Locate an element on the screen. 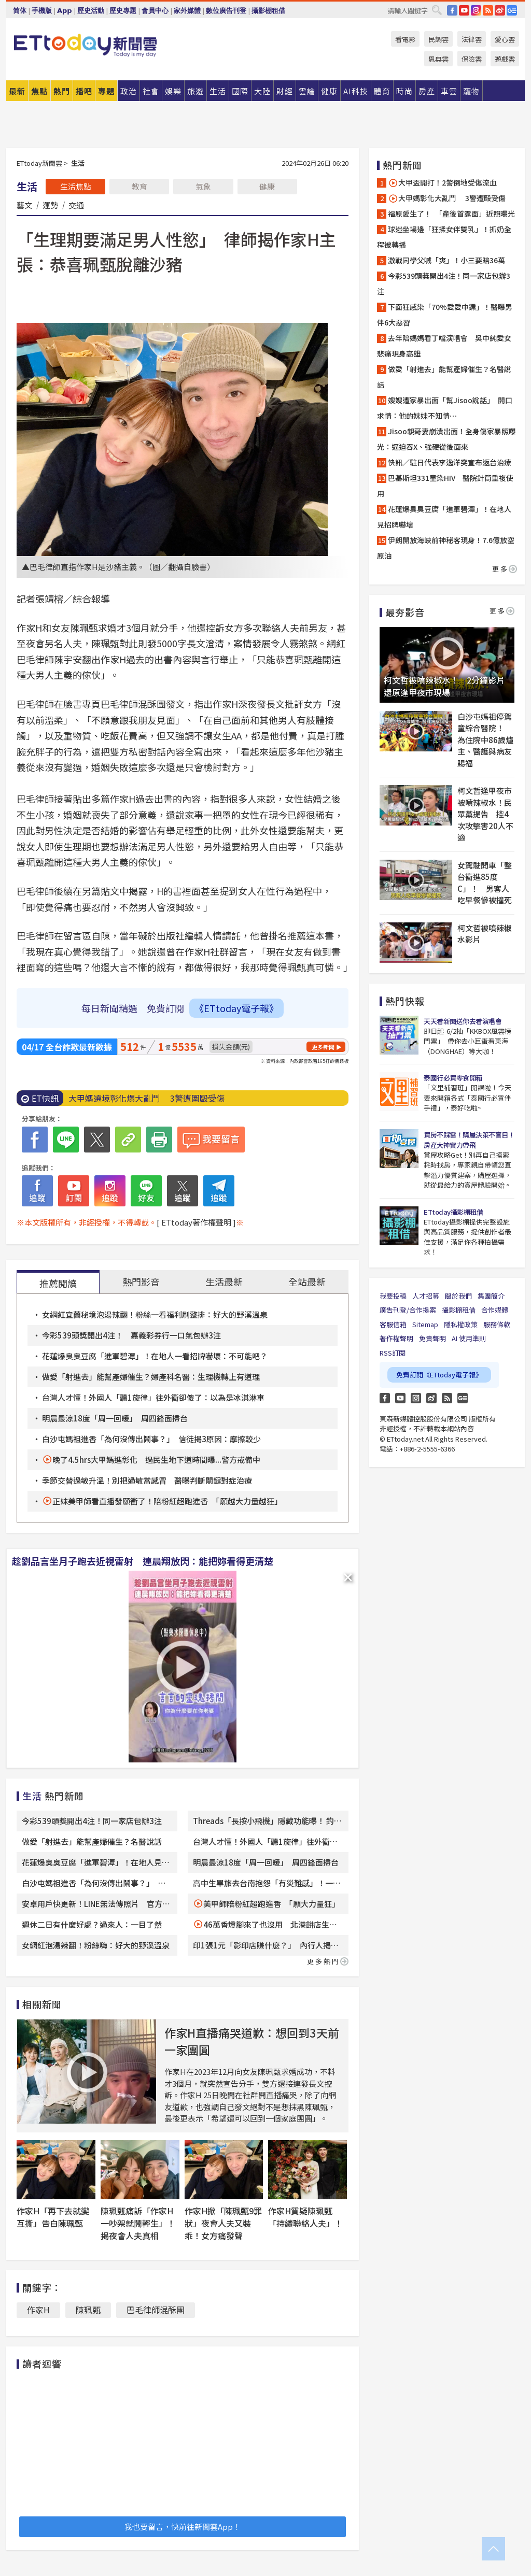  福原愛生了！ 「產後首露面」近照曝光 is located at coordinates (451, 213).